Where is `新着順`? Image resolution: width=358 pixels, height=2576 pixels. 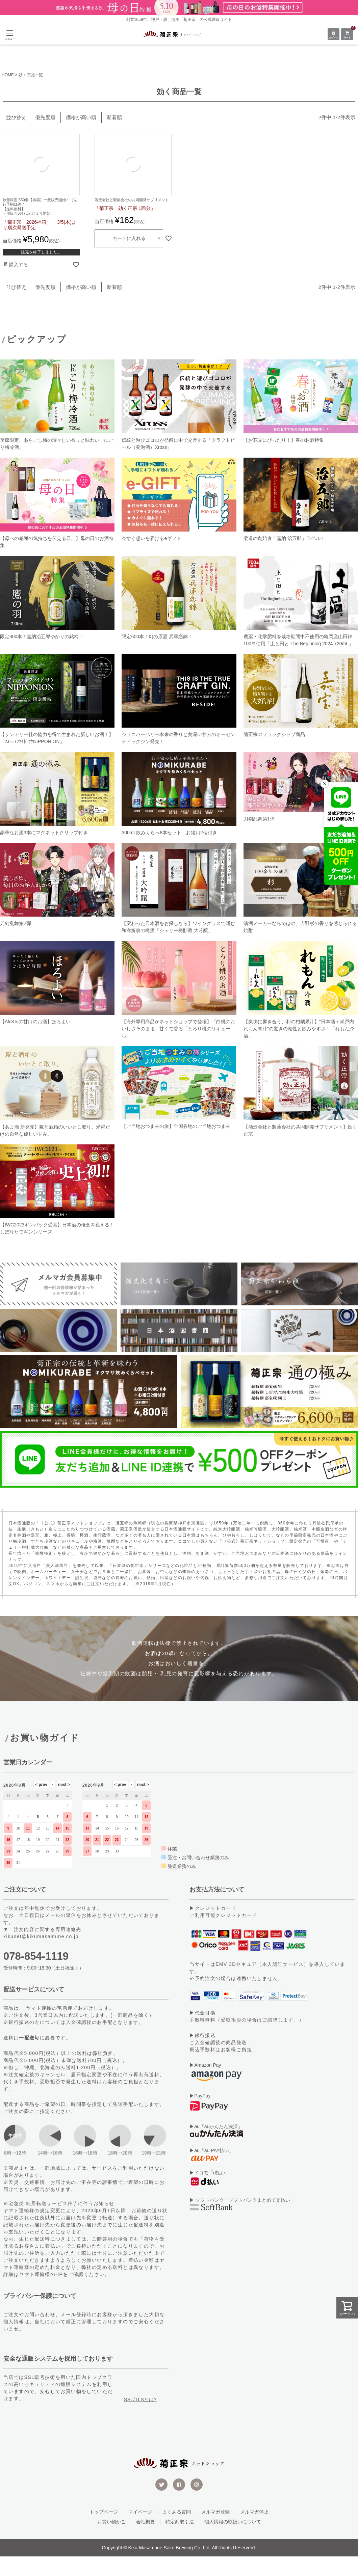 新着順 is located at coordinates (114, 117).